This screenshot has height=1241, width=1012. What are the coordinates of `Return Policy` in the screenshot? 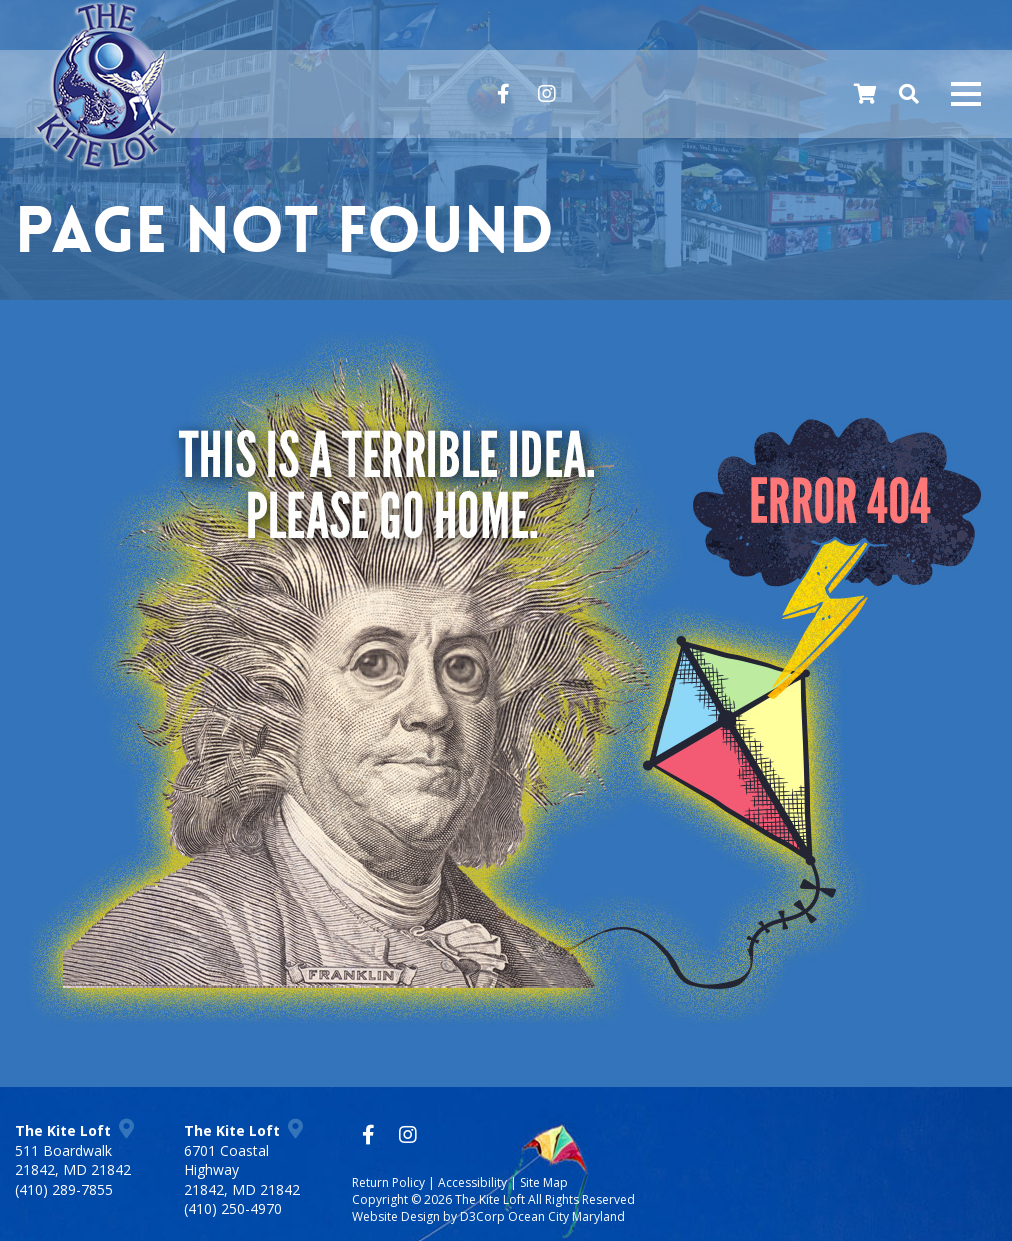 It's located at (388, 1182).